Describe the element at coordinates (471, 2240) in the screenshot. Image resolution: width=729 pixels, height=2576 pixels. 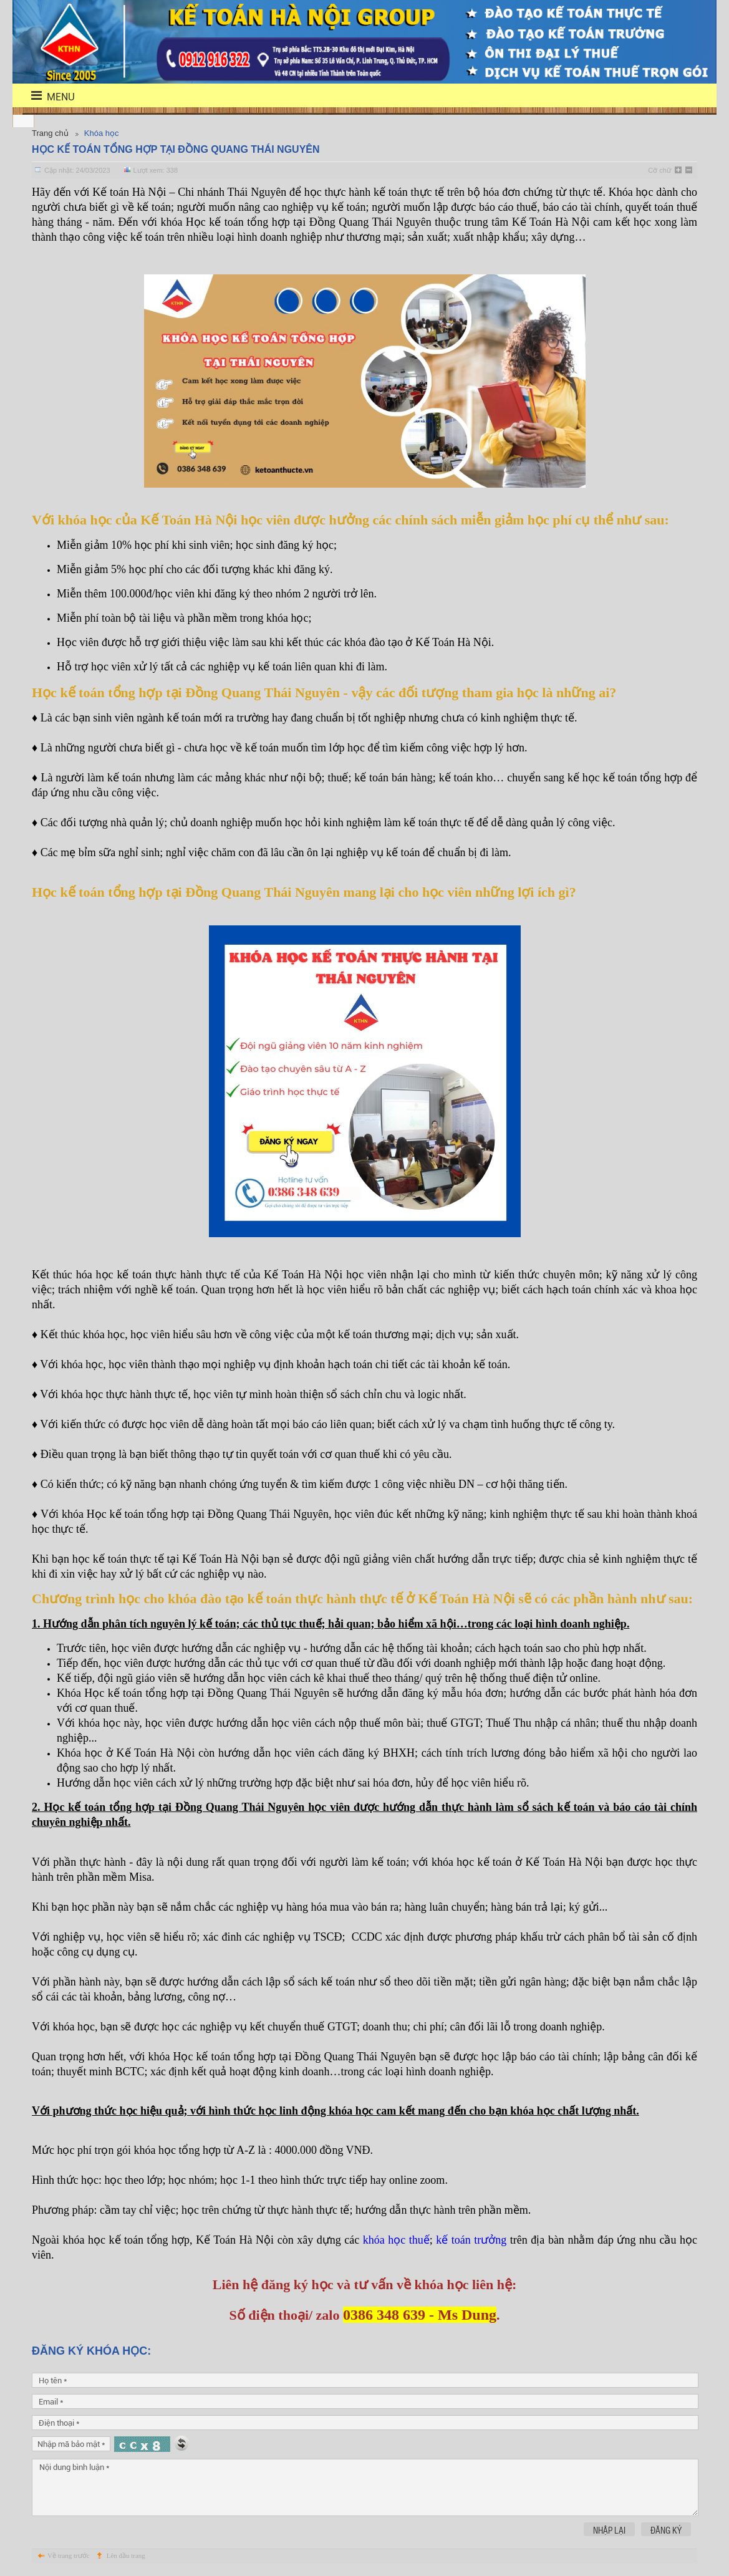
I see `kế toán trưởng` at that location.